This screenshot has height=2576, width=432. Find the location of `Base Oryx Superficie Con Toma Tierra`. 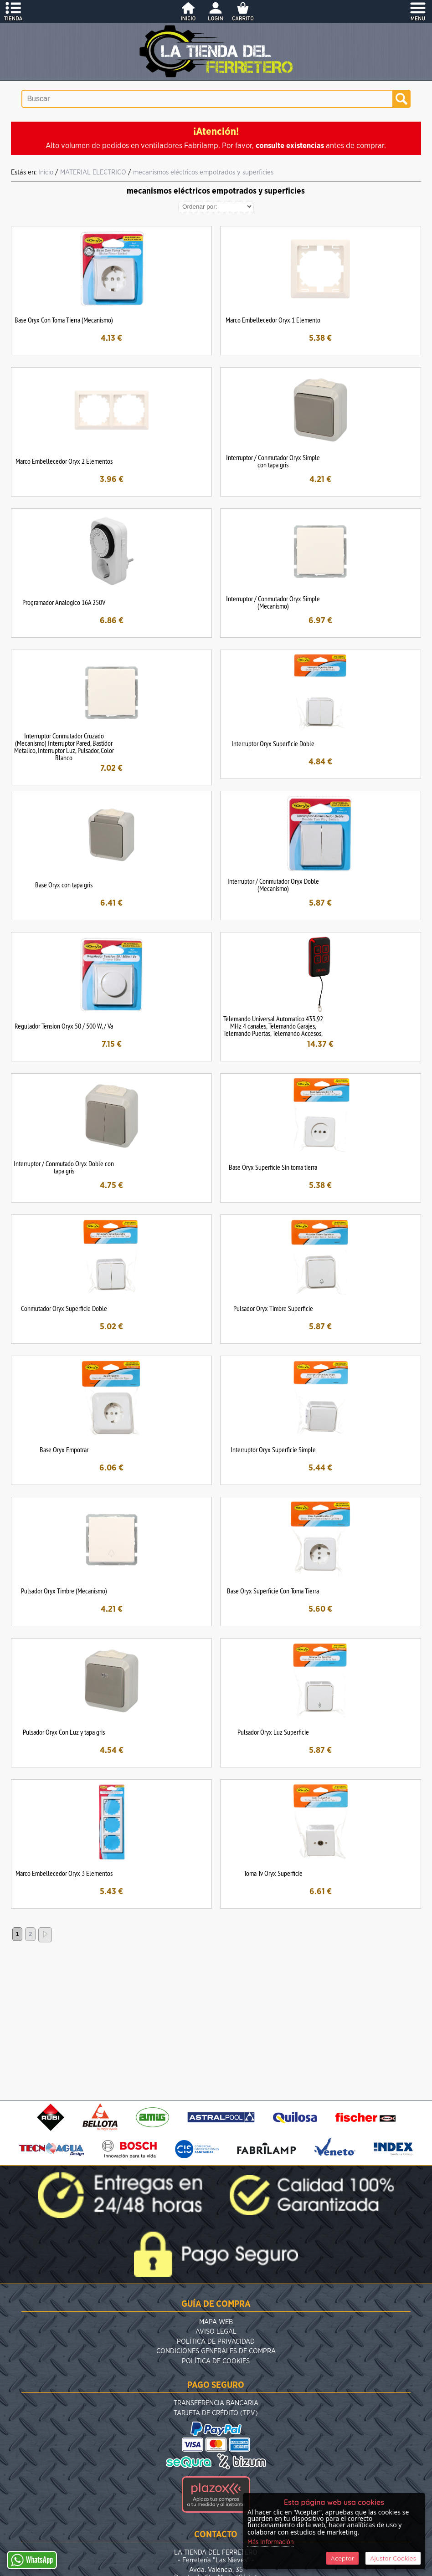

Base Oryx Superficie Con Toma Tierra is located at coordinates (273, 1590).